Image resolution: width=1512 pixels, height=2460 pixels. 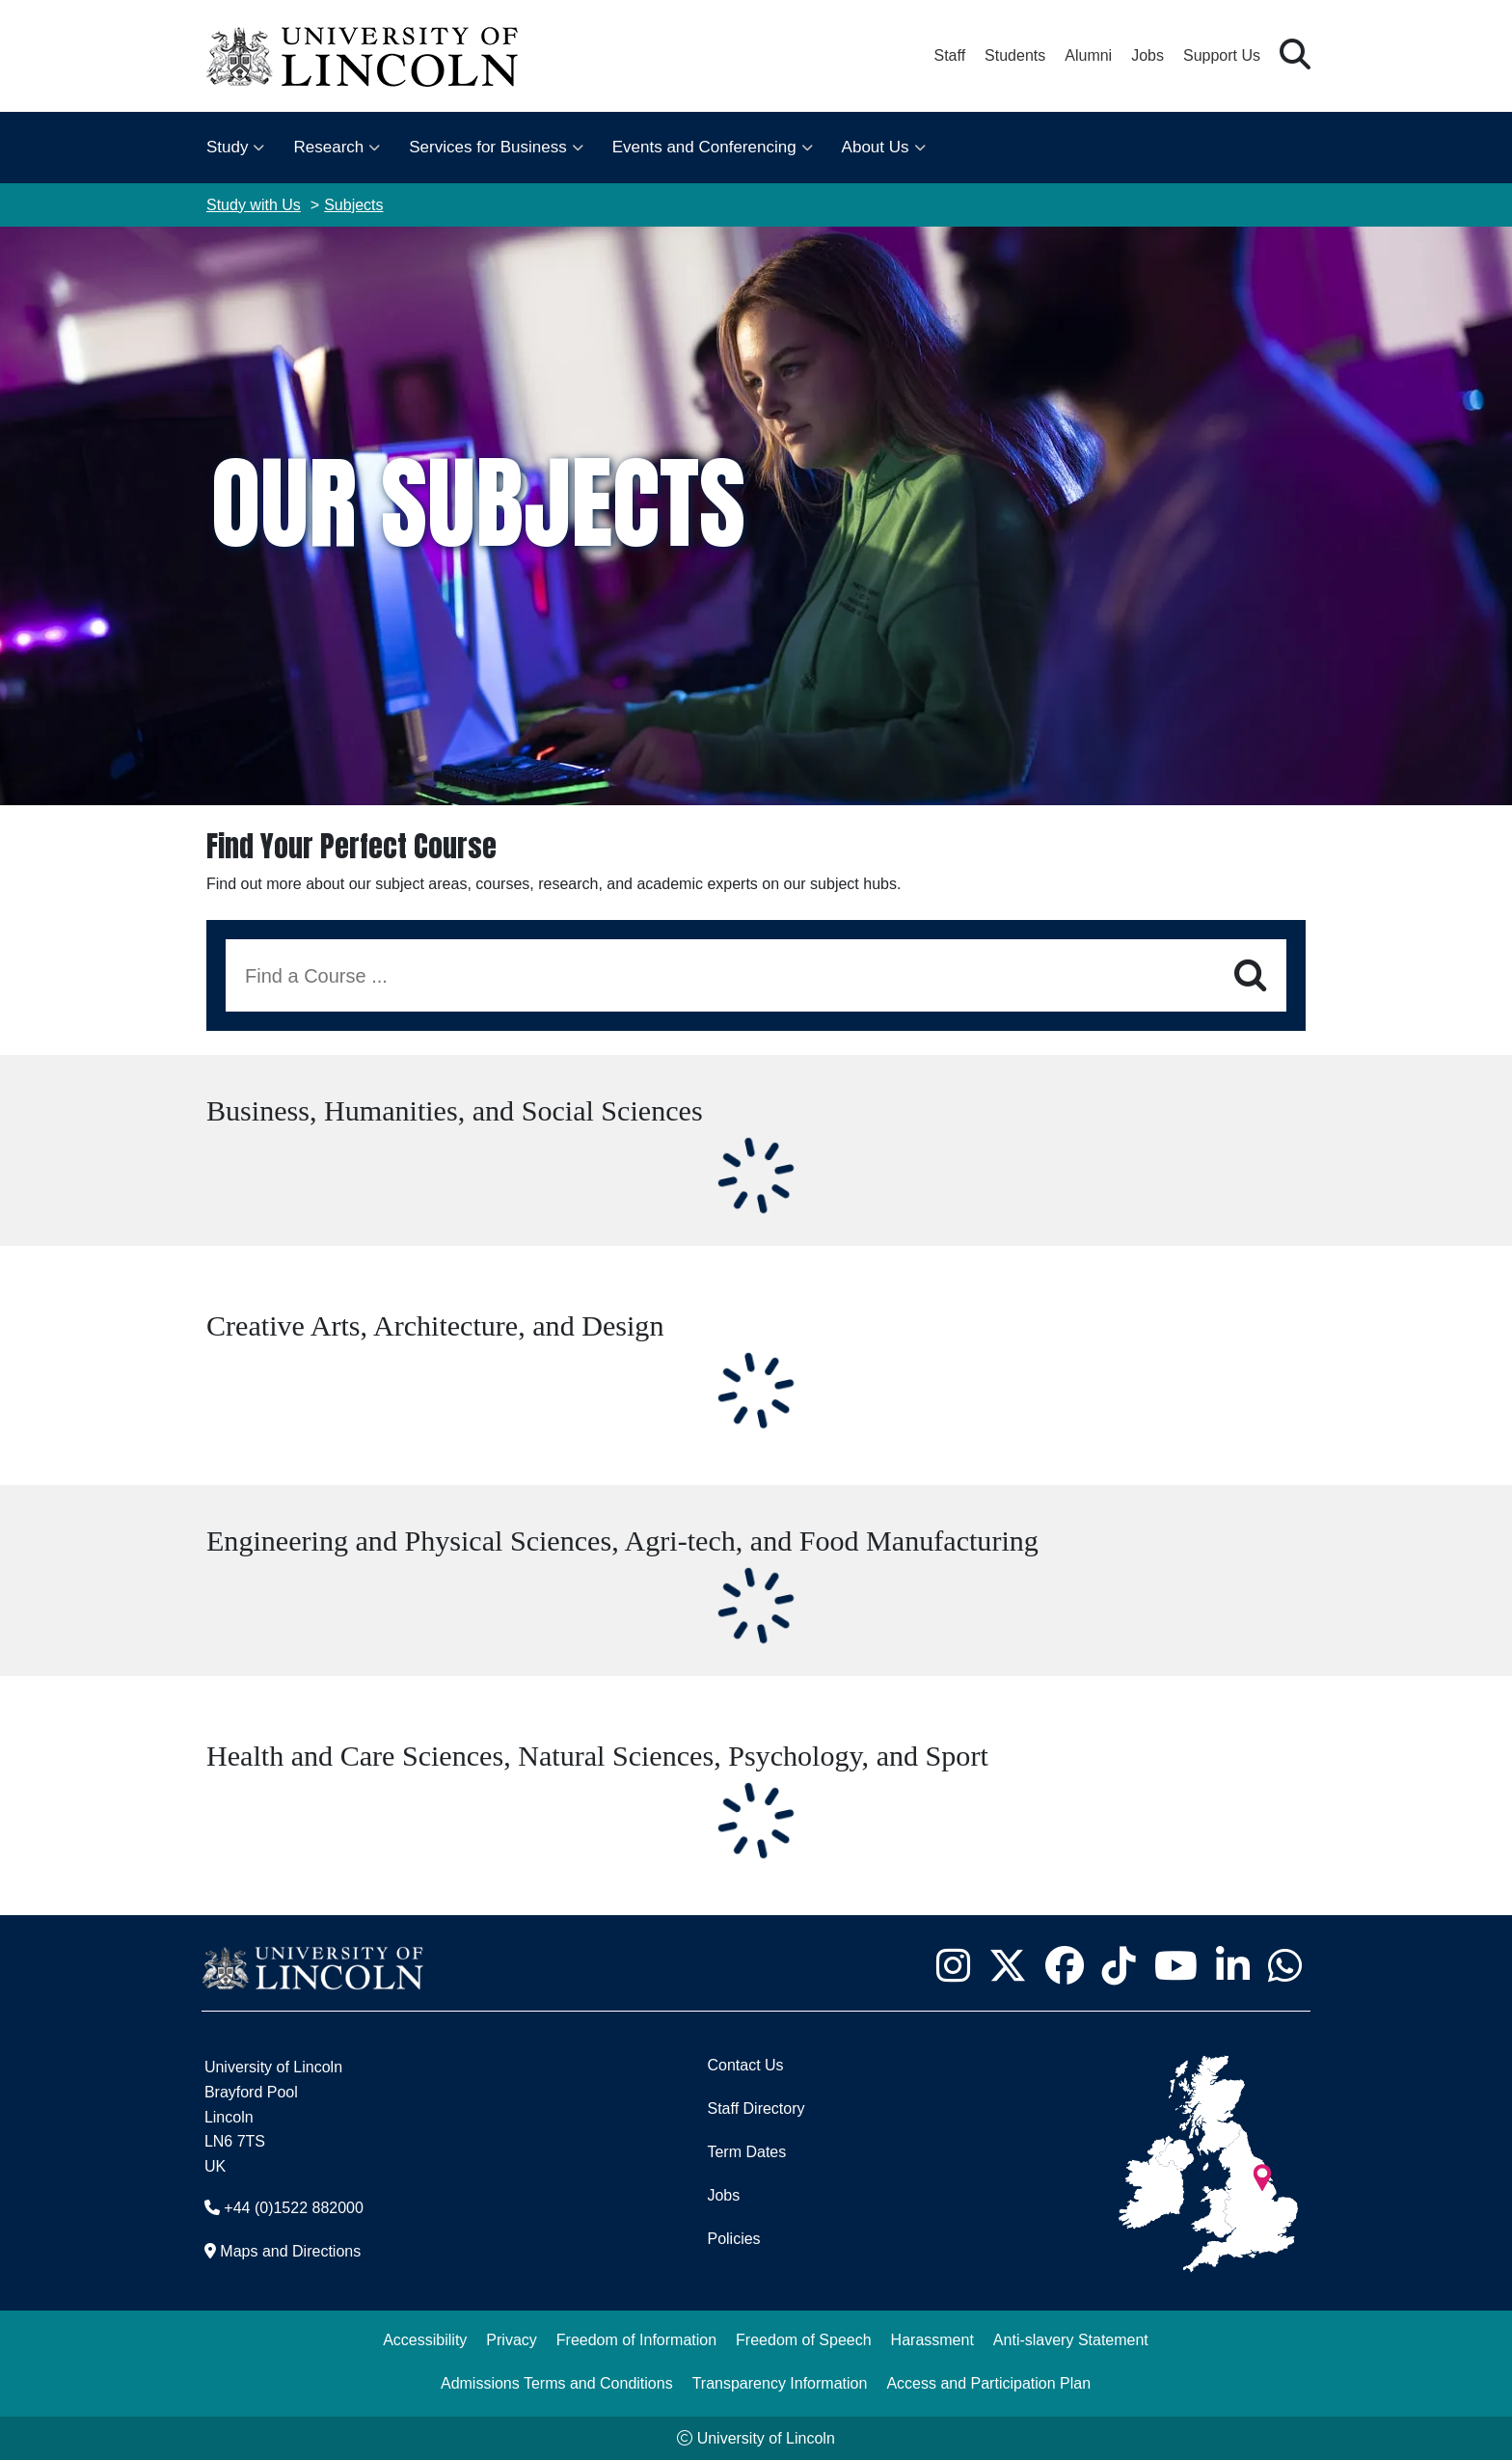 I want to click on Jobs [Job Opportunities at the University of Lincoln], so click(x=1147, y=55).